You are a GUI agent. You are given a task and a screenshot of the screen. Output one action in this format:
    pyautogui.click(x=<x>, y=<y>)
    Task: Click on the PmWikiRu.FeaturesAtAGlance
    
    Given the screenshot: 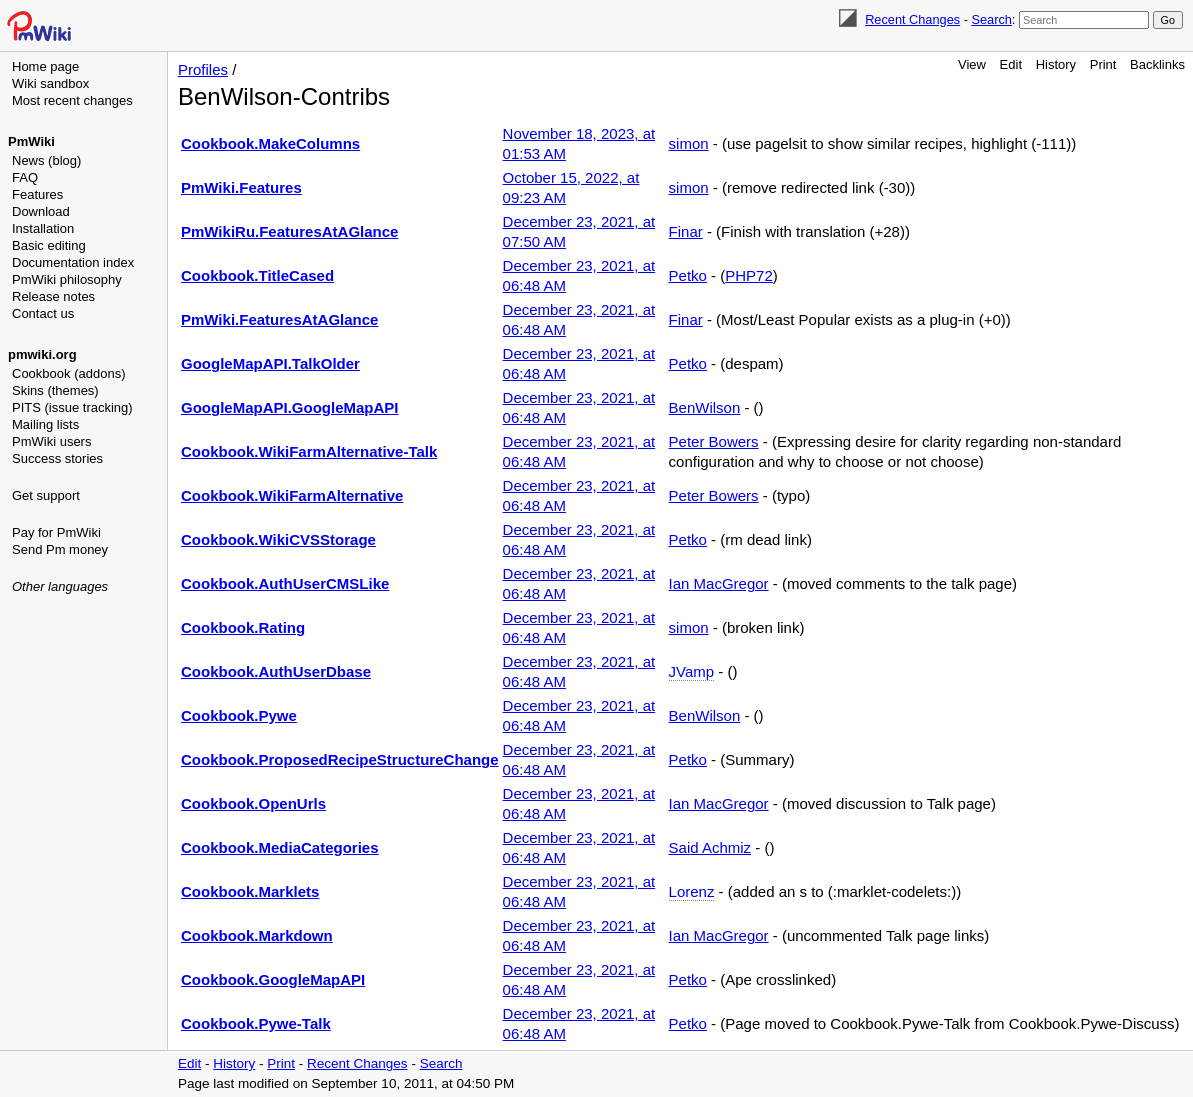 What is the action you would take?
    pyautogui.click(x=289, y=231)
    